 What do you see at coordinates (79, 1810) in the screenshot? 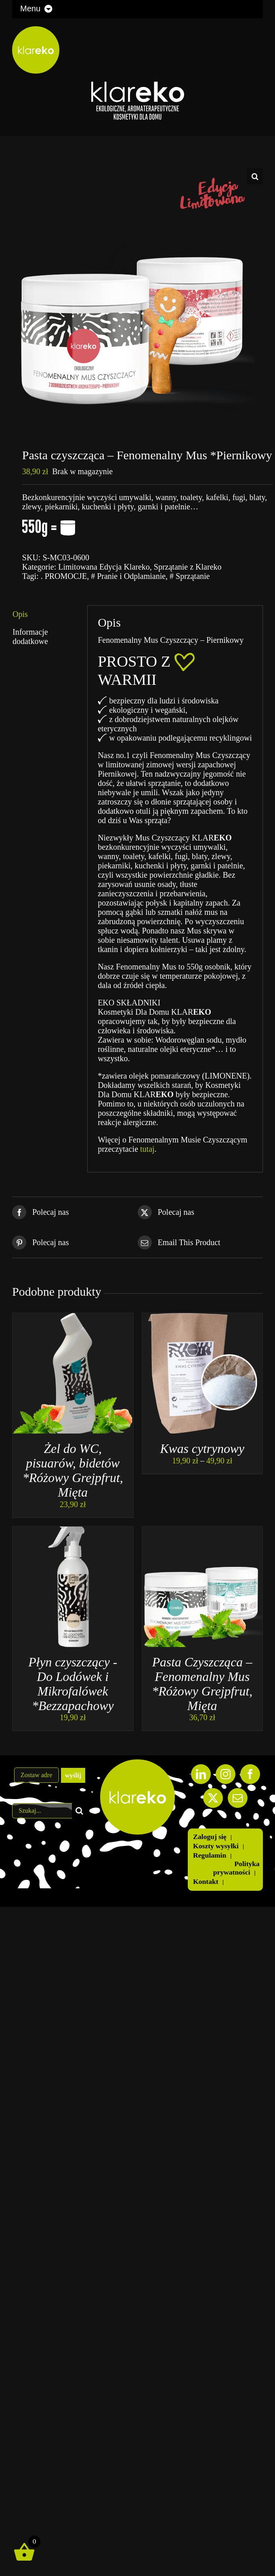
I see `[Szukaj]` at bounding box center [79, 1810].